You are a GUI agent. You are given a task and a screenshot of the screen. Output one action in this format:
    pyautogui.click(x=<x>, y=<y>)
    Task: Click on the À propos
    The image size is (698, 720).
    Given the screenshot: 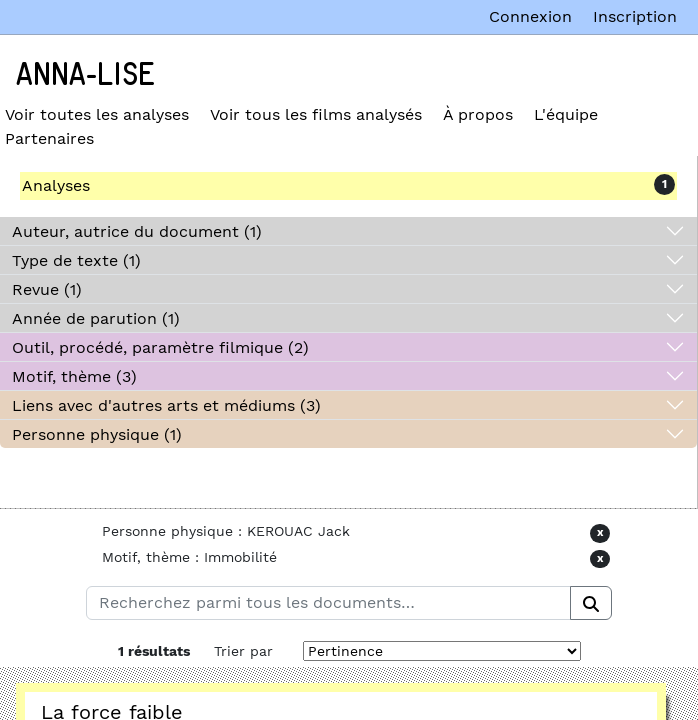 What is the action you would take?
    pyautogui.click(x=478, y=114)
    